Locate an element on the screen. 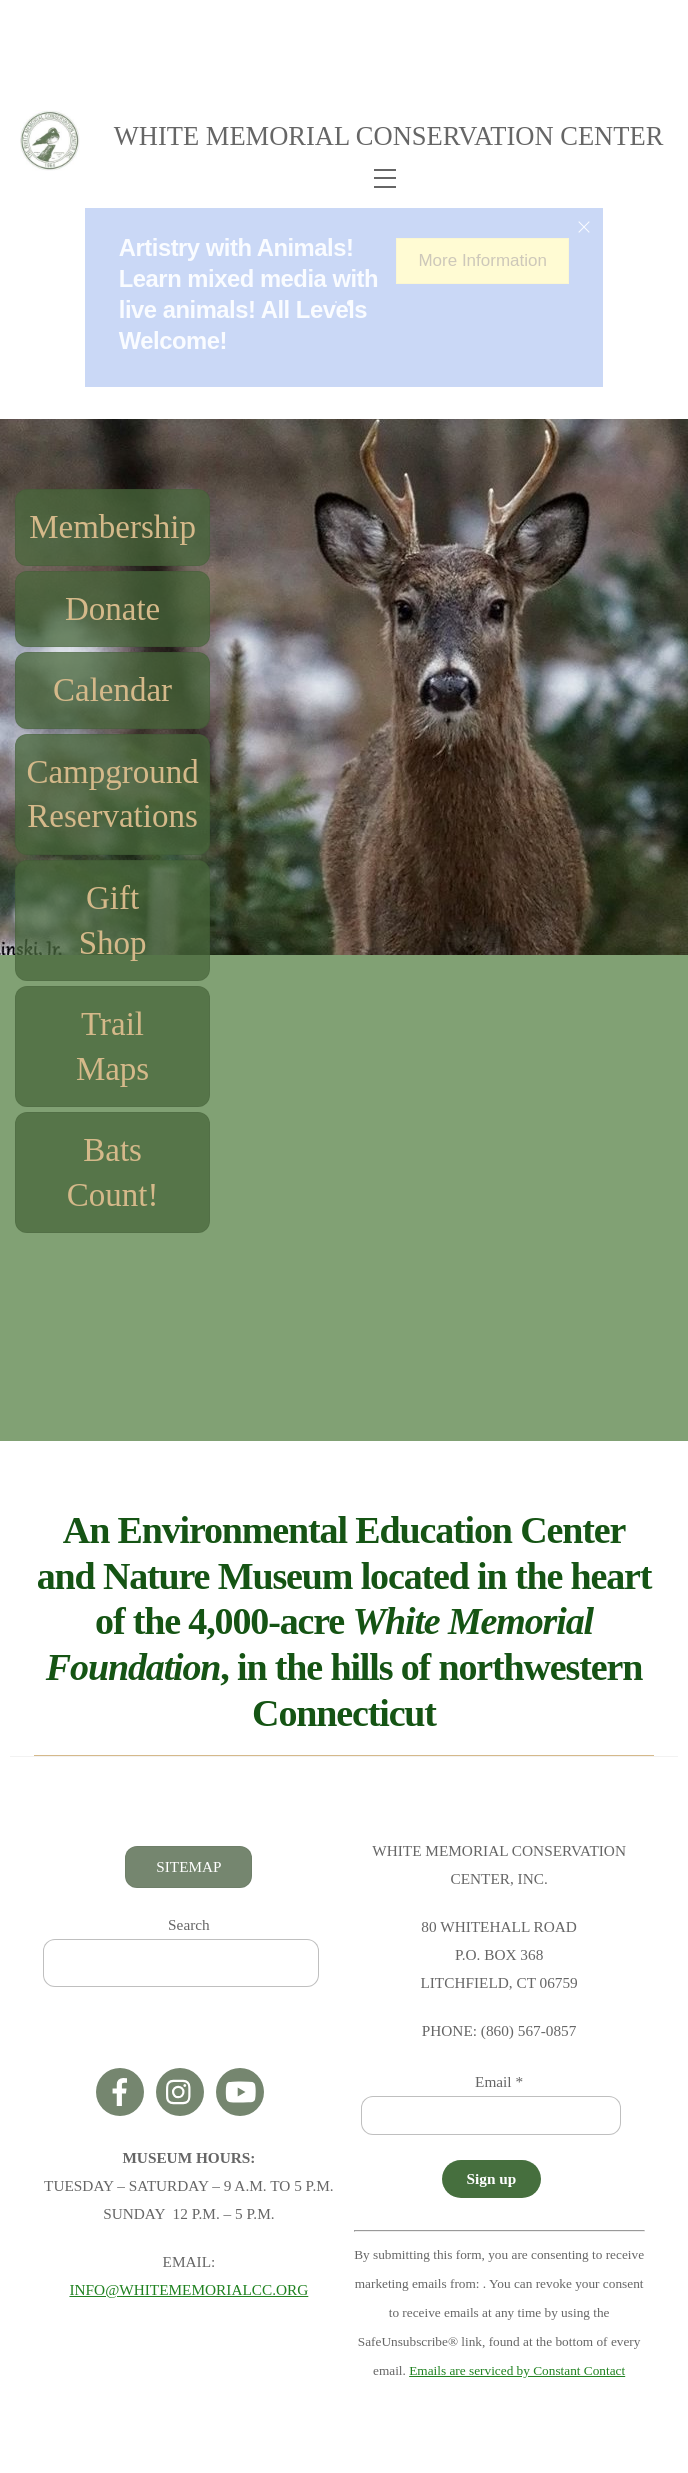 This screenshot has height=2473, width=688. Bats Count! is located at coordinates (112, 1176).